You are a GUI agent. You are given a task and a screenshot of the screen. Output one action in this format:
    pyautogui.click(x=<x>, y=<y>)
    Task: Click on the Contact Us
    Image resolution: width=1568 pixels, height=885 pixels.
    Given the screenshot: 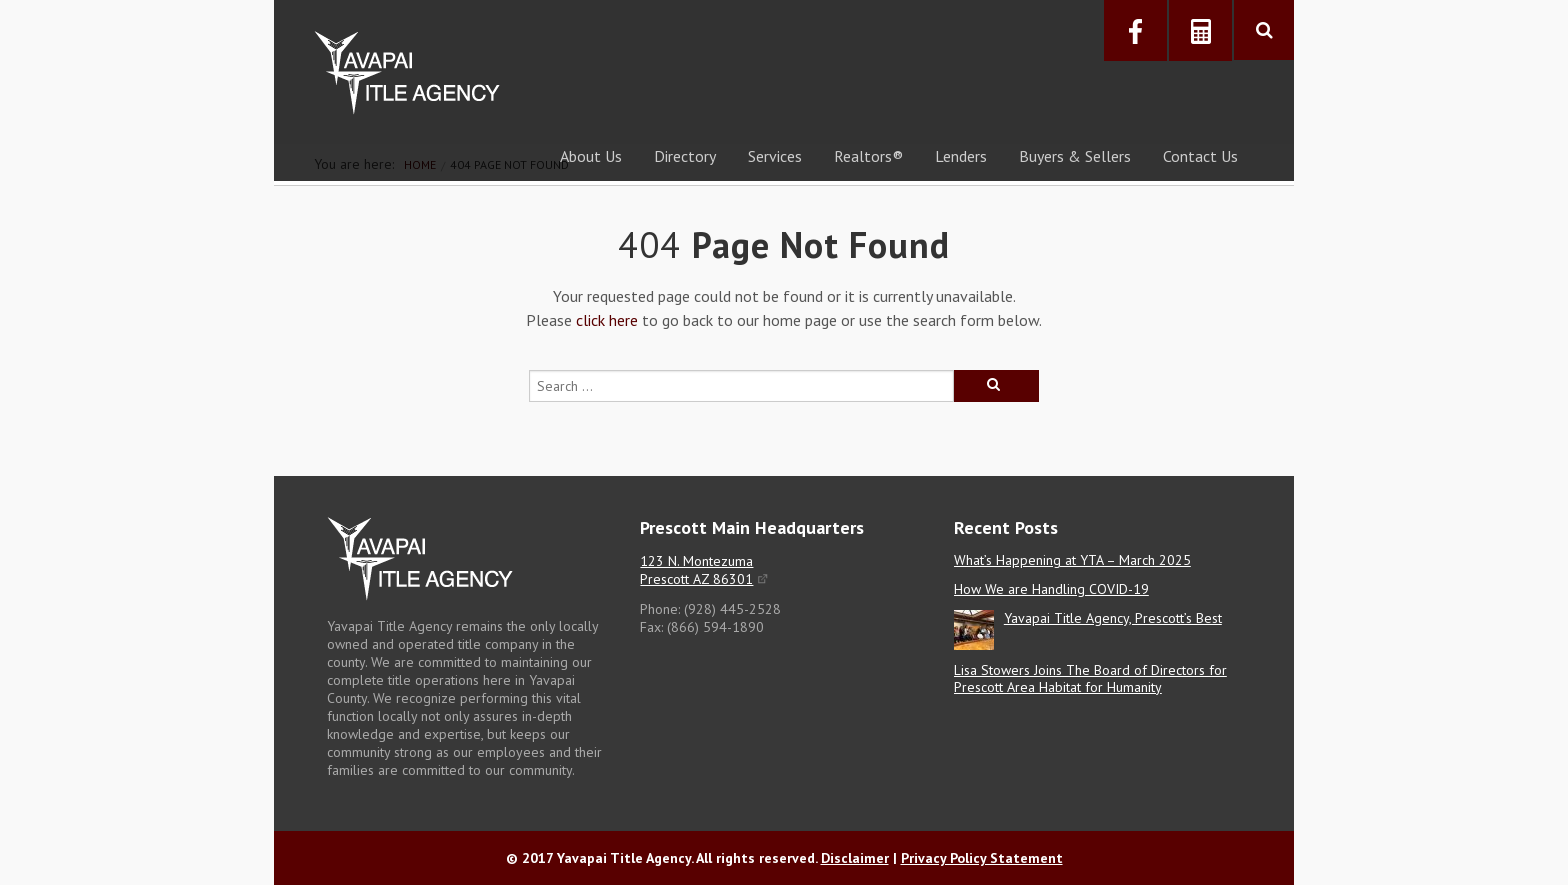 What is the action you would take?
    pyautogui.click(x=1200, y=156)
    